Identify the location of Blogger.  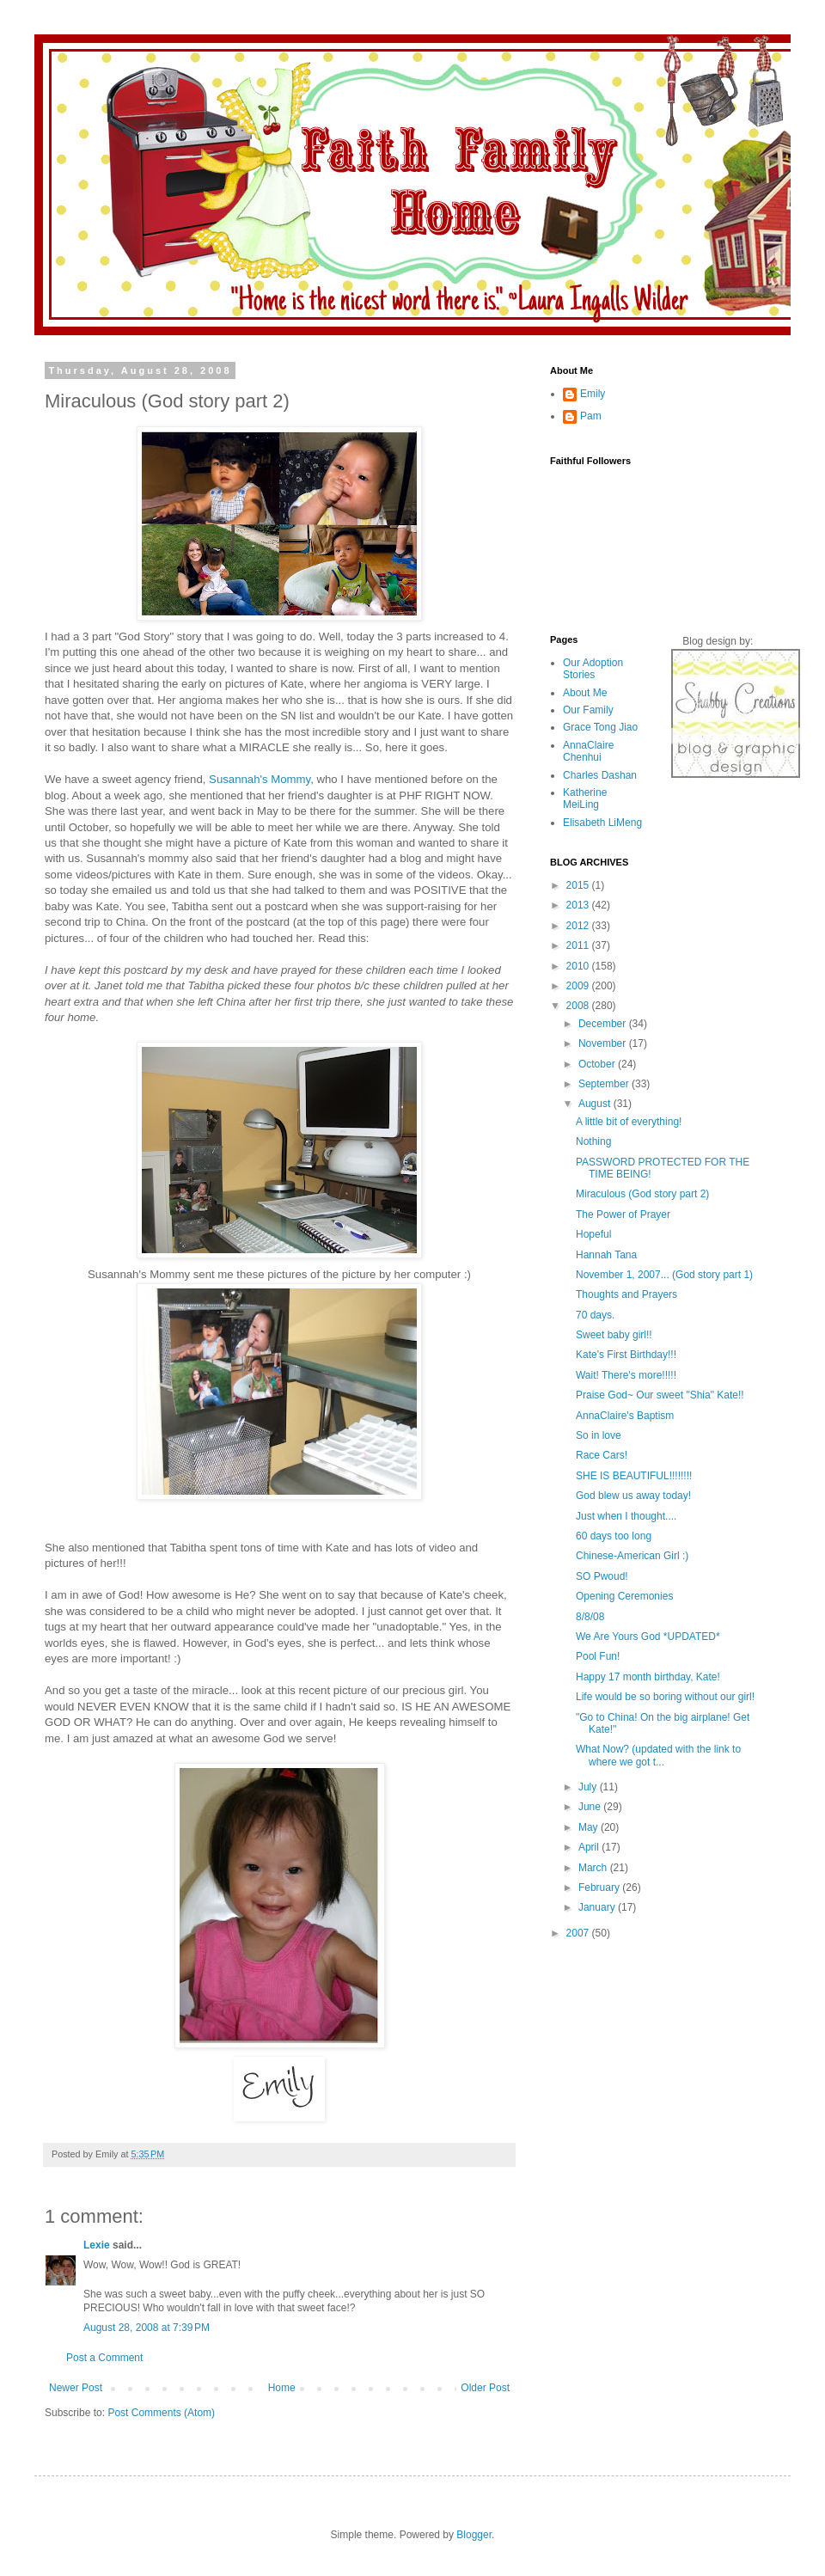
(474, 2535).